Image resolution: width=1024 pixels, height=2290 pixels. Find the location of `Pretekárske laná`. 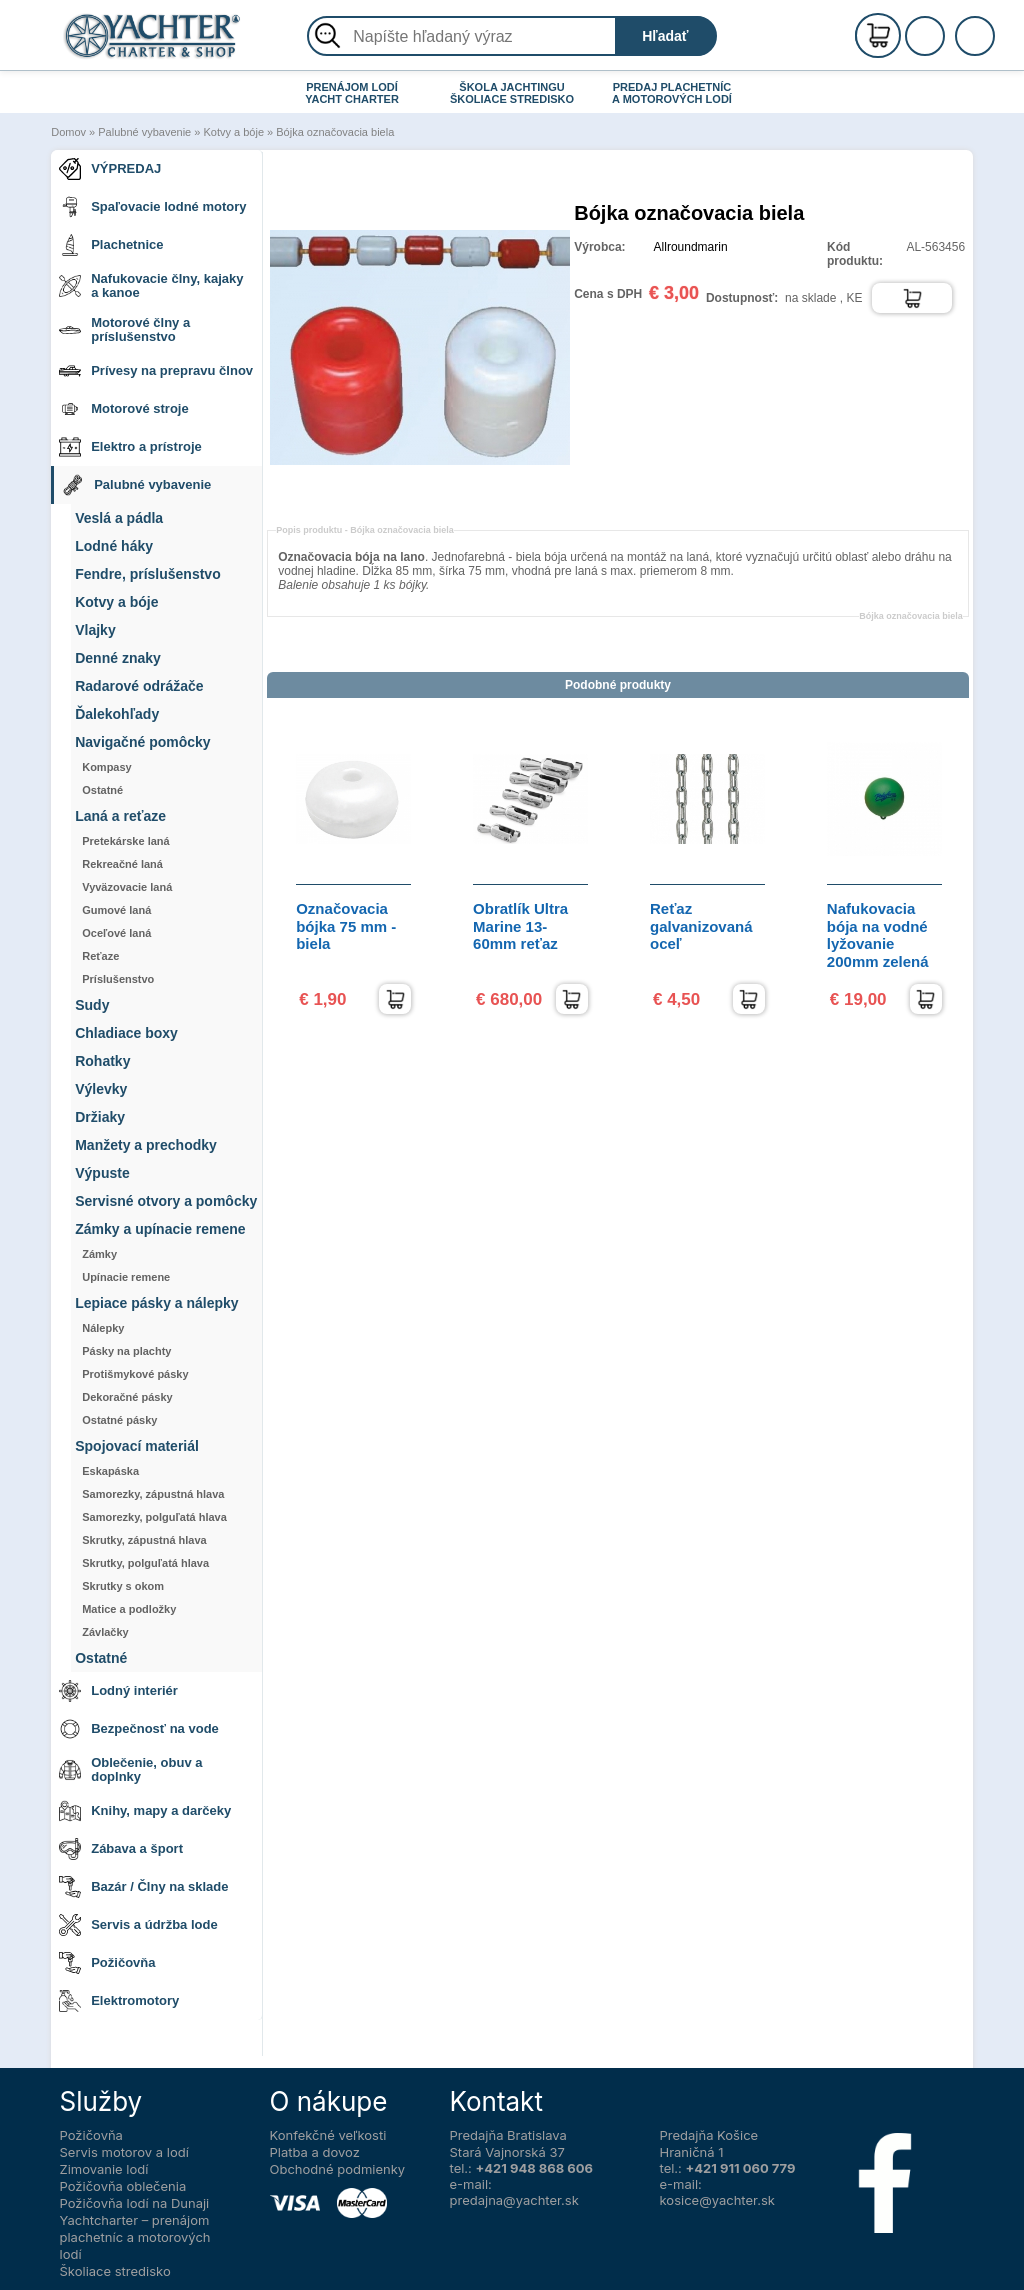

Pretekárske laná is located at coordinates (125, 841).